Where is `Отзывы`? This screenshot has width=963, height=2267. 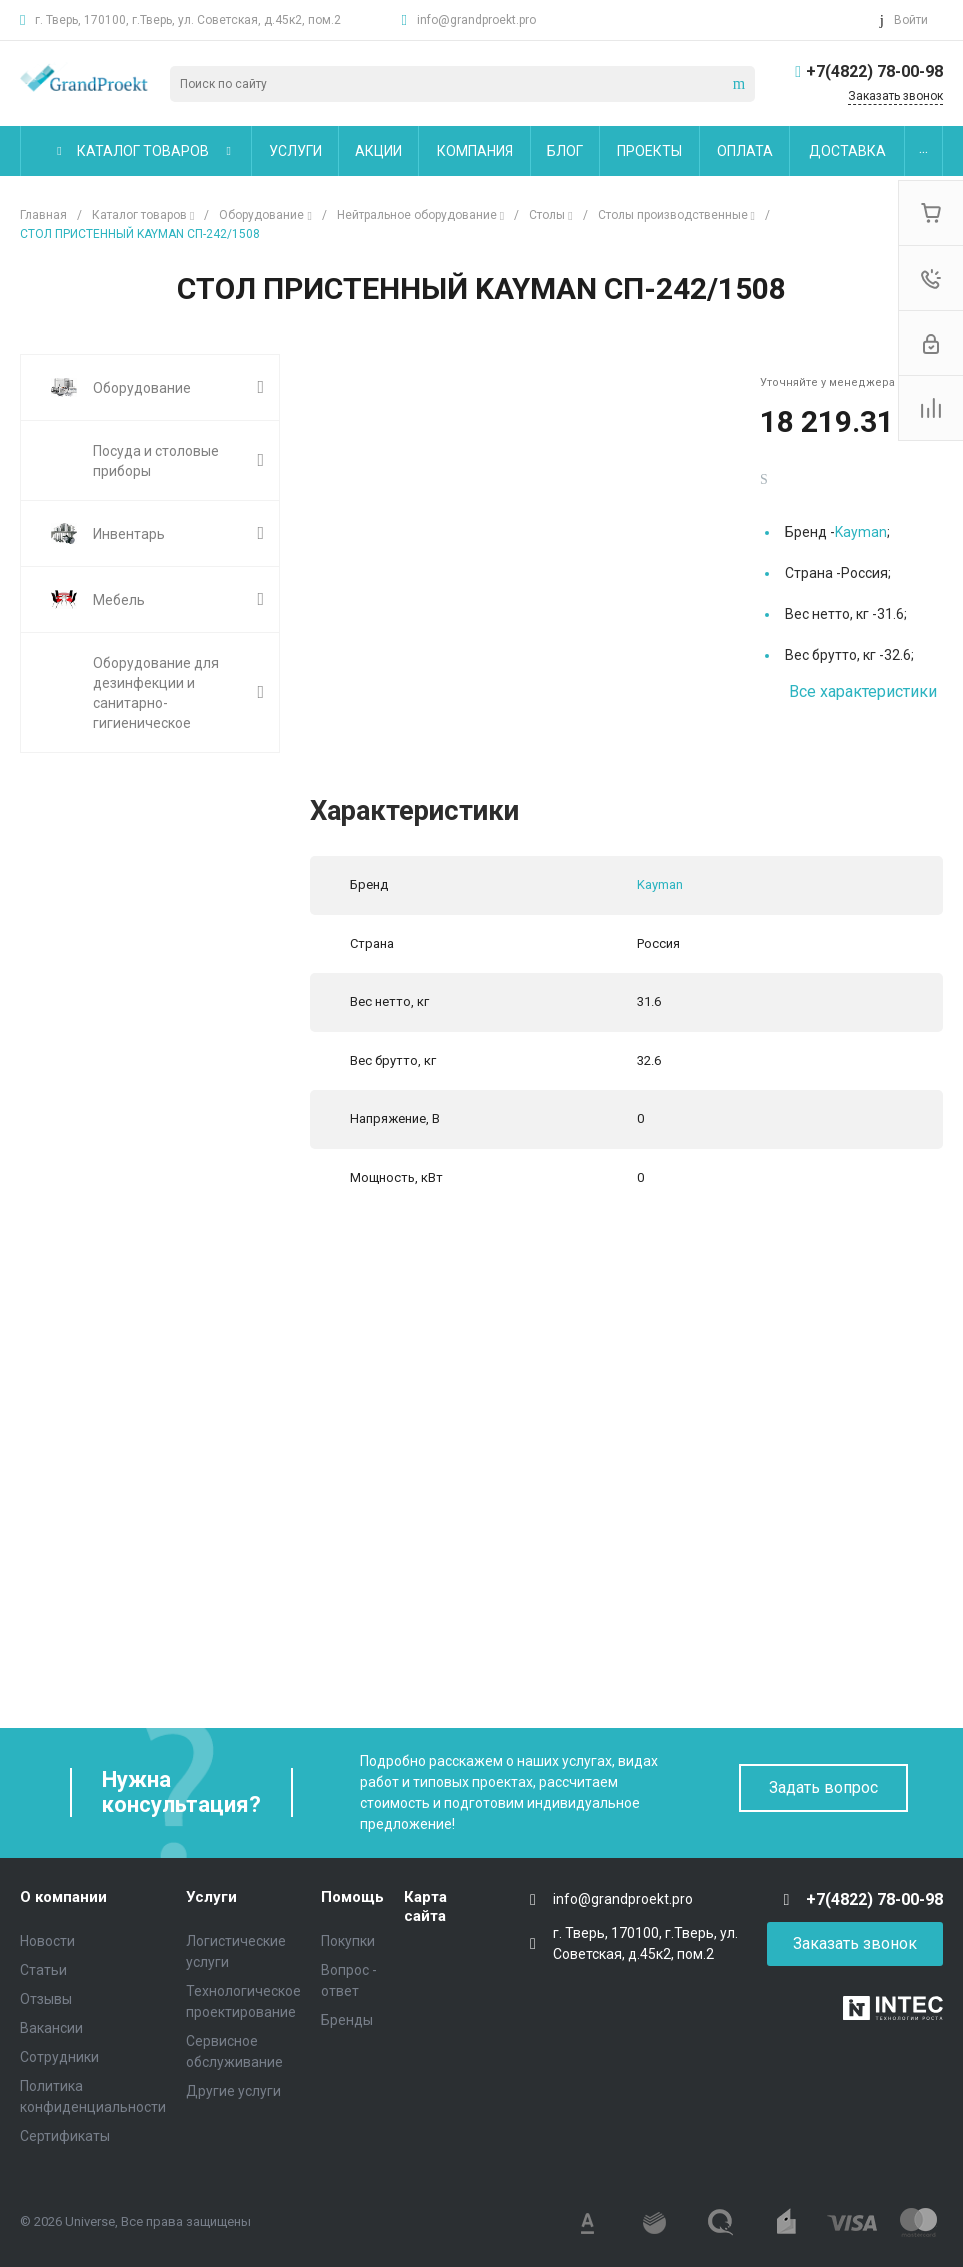
Отзывы is located at coordinates (46, 1999).